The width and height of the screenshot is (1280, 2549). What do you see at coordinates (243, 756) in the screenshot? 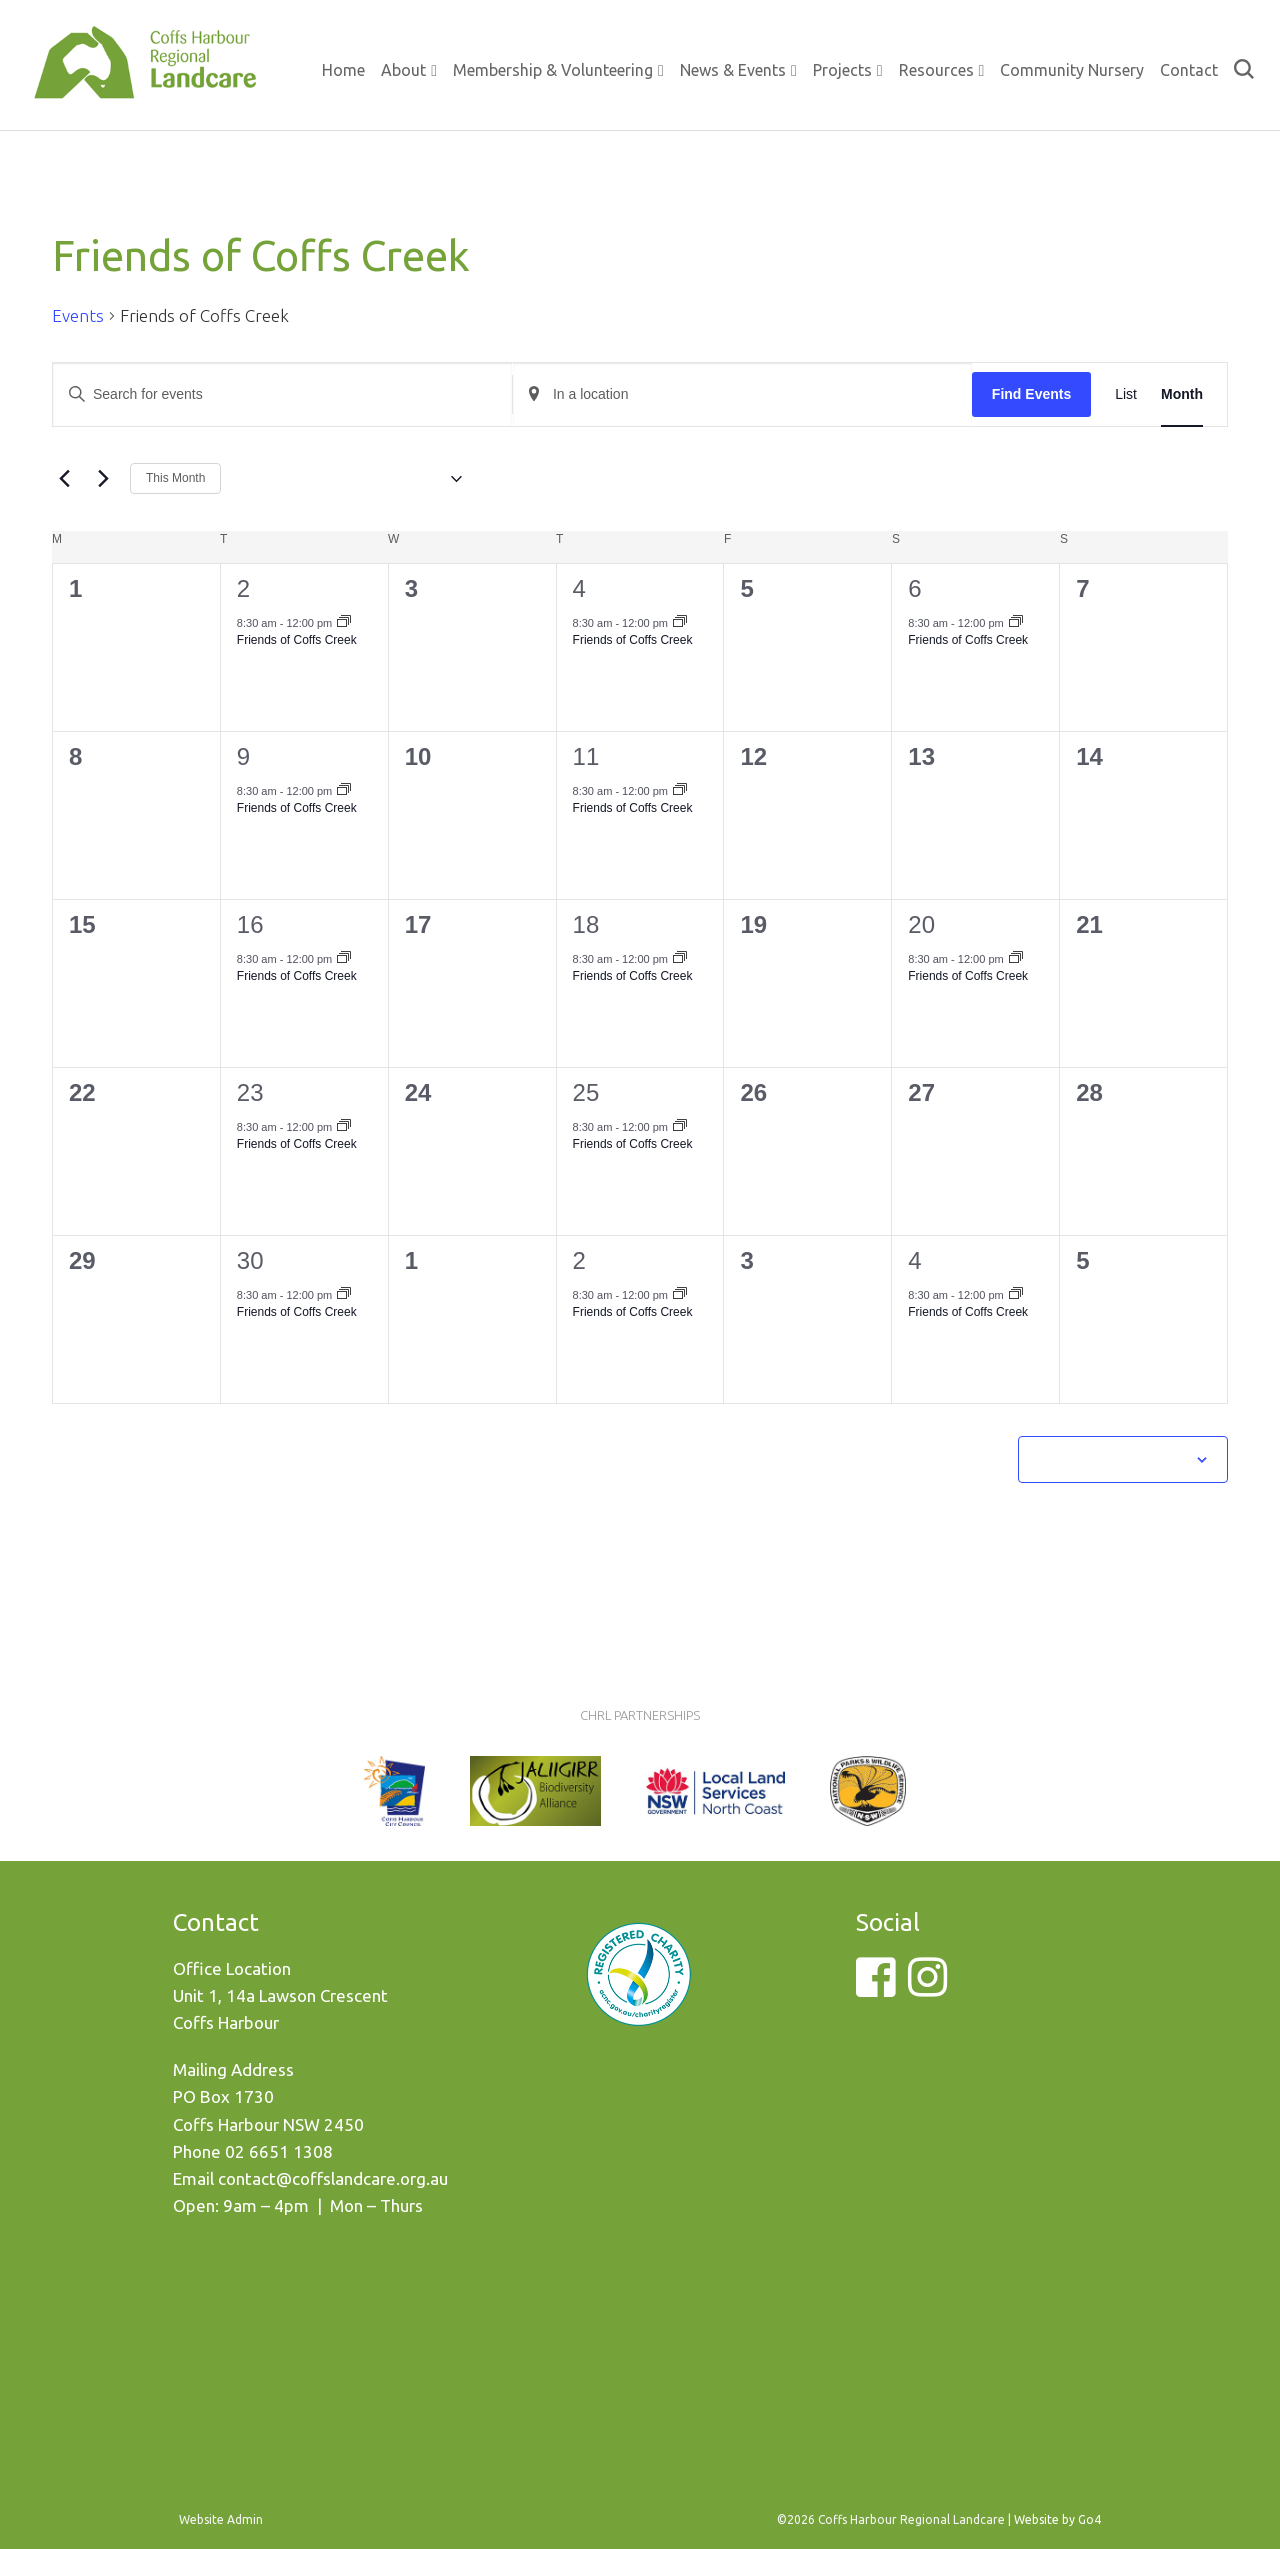
I see `9 [September 9]` at bounding box center [243, 756].